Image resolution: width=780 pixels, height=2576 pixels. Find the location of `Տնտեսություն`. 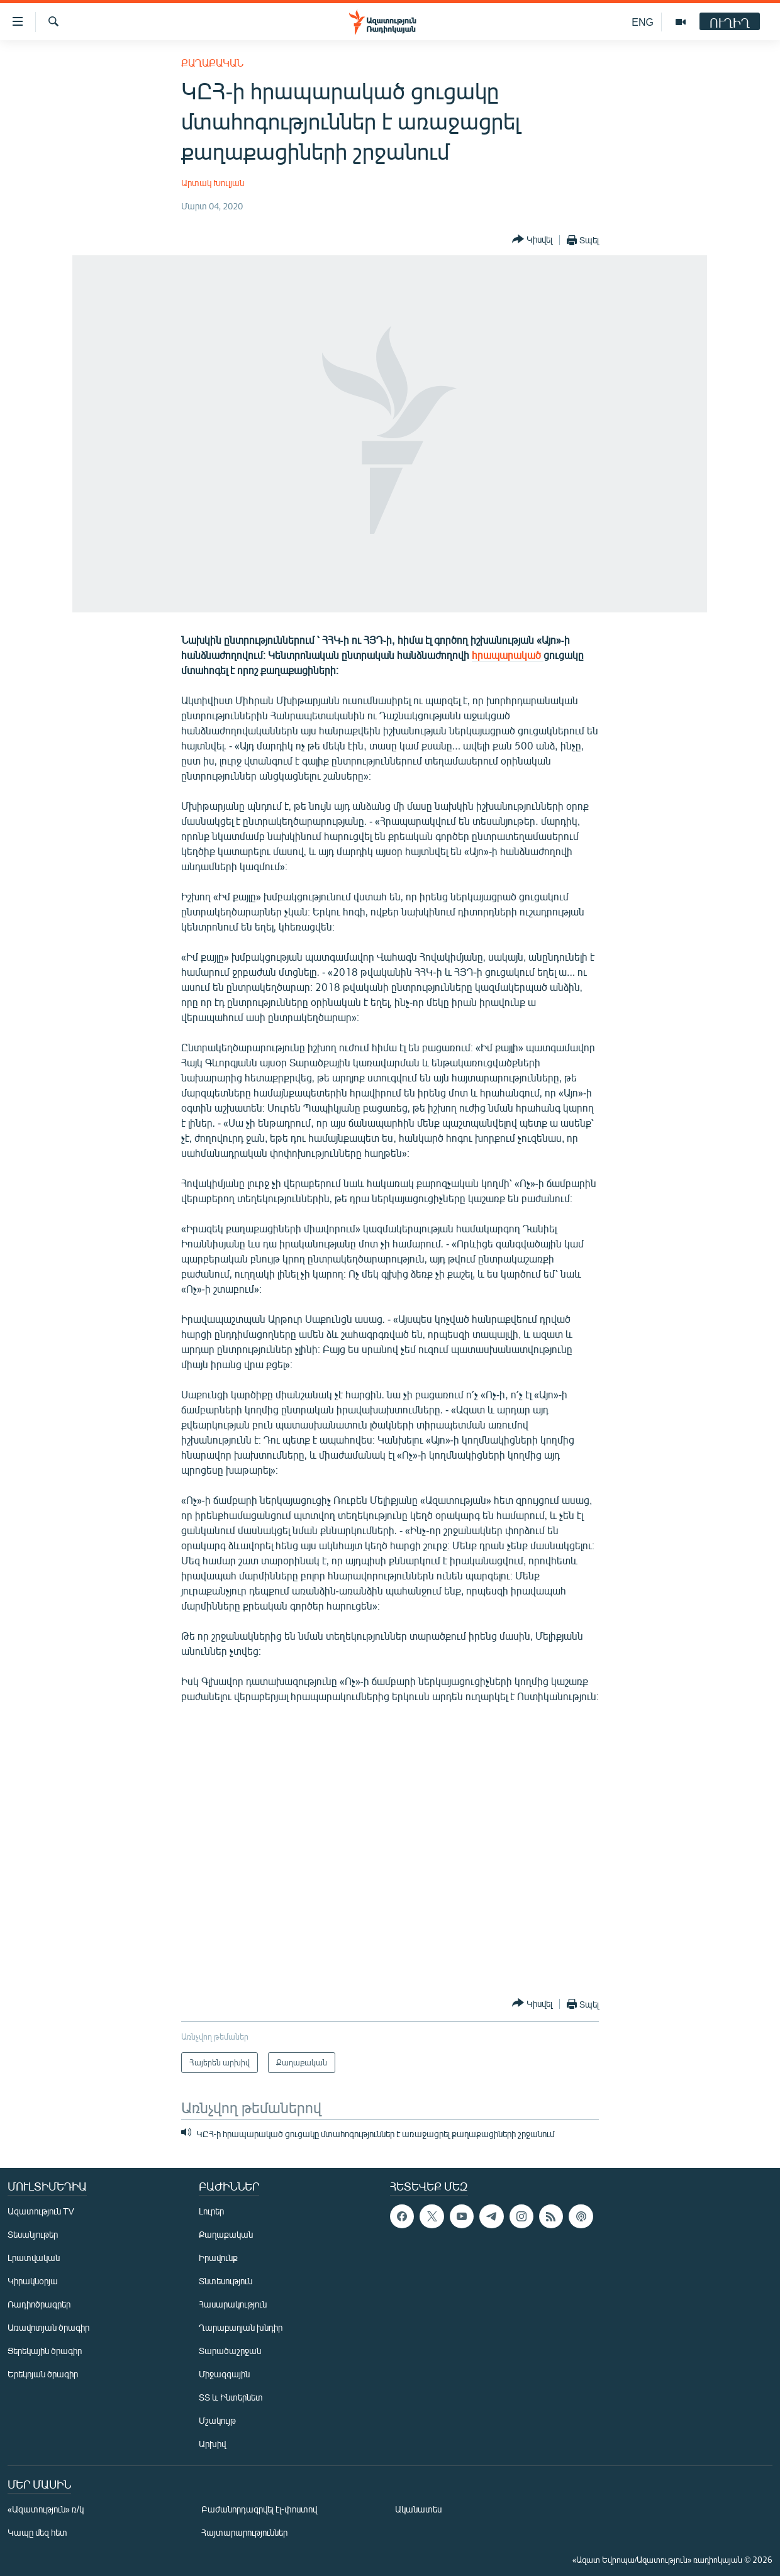

Տնտեսություն is located at coordinates (225, 2280).